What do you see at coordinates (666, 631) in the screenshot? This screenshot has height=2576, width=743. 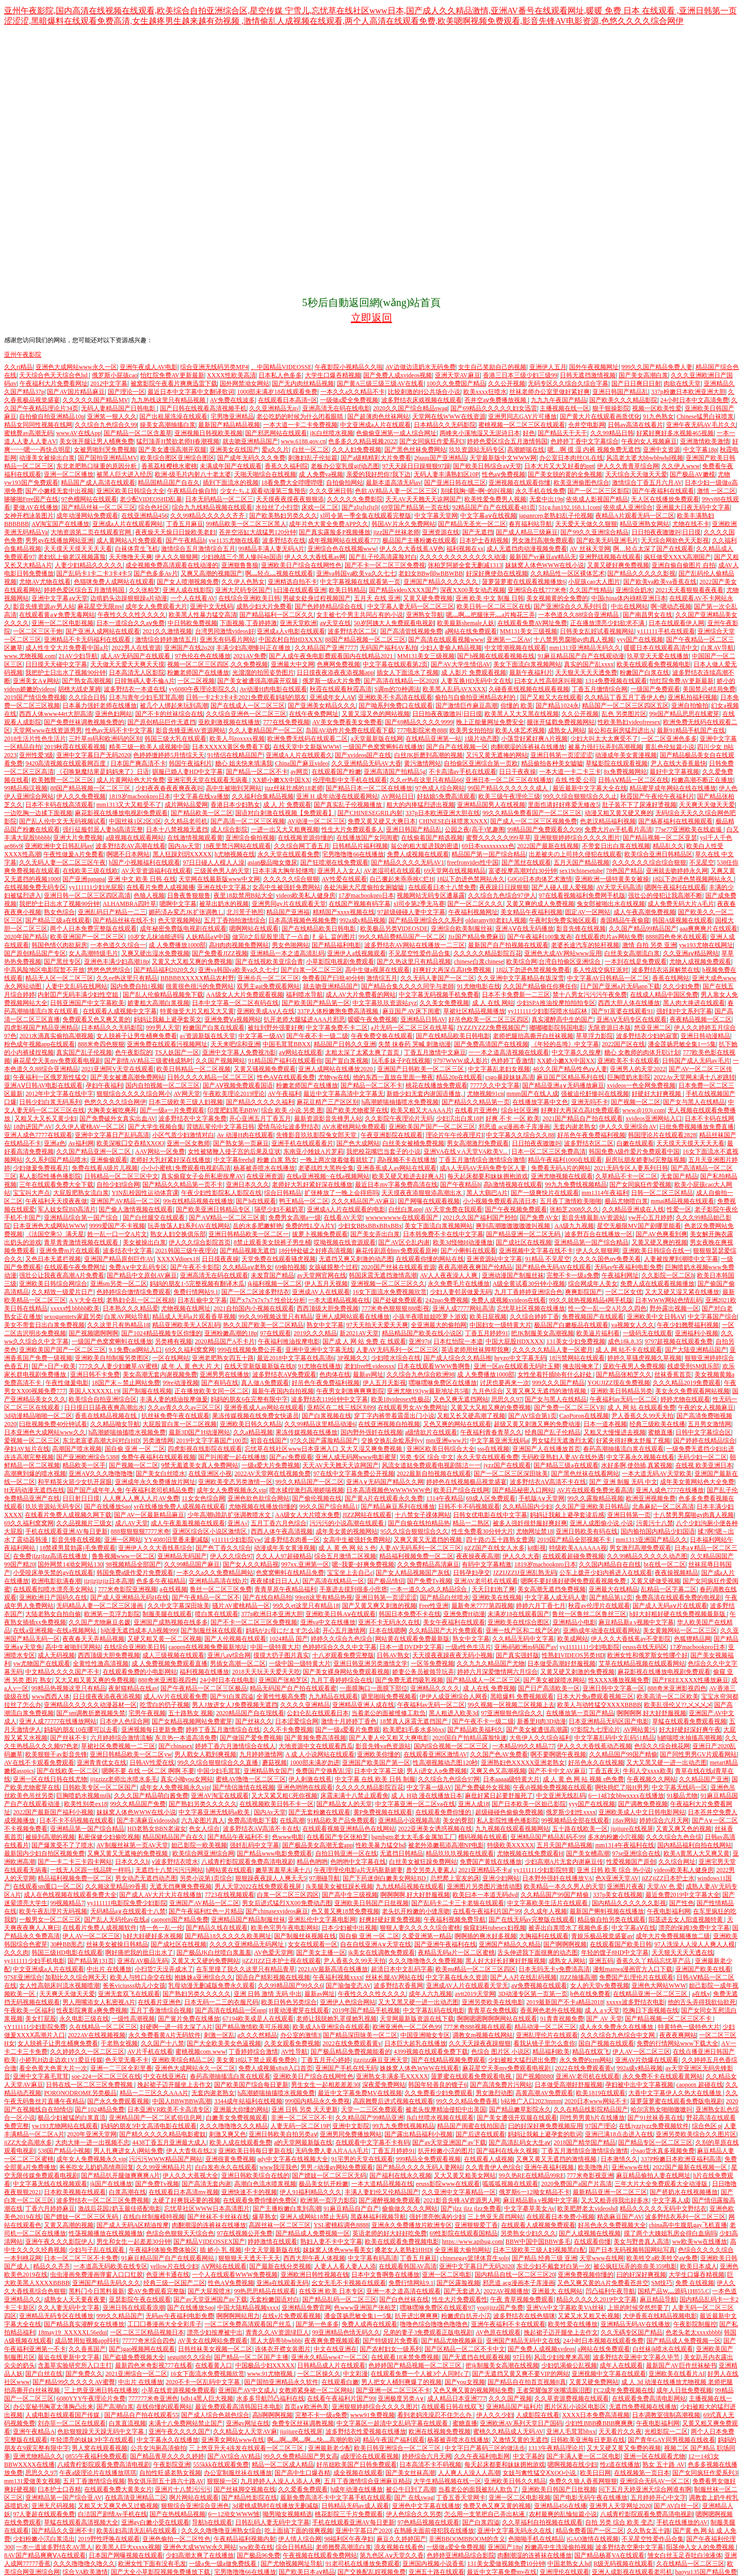 I see `y111111手机在线观看` at bounding box center [666, 631].